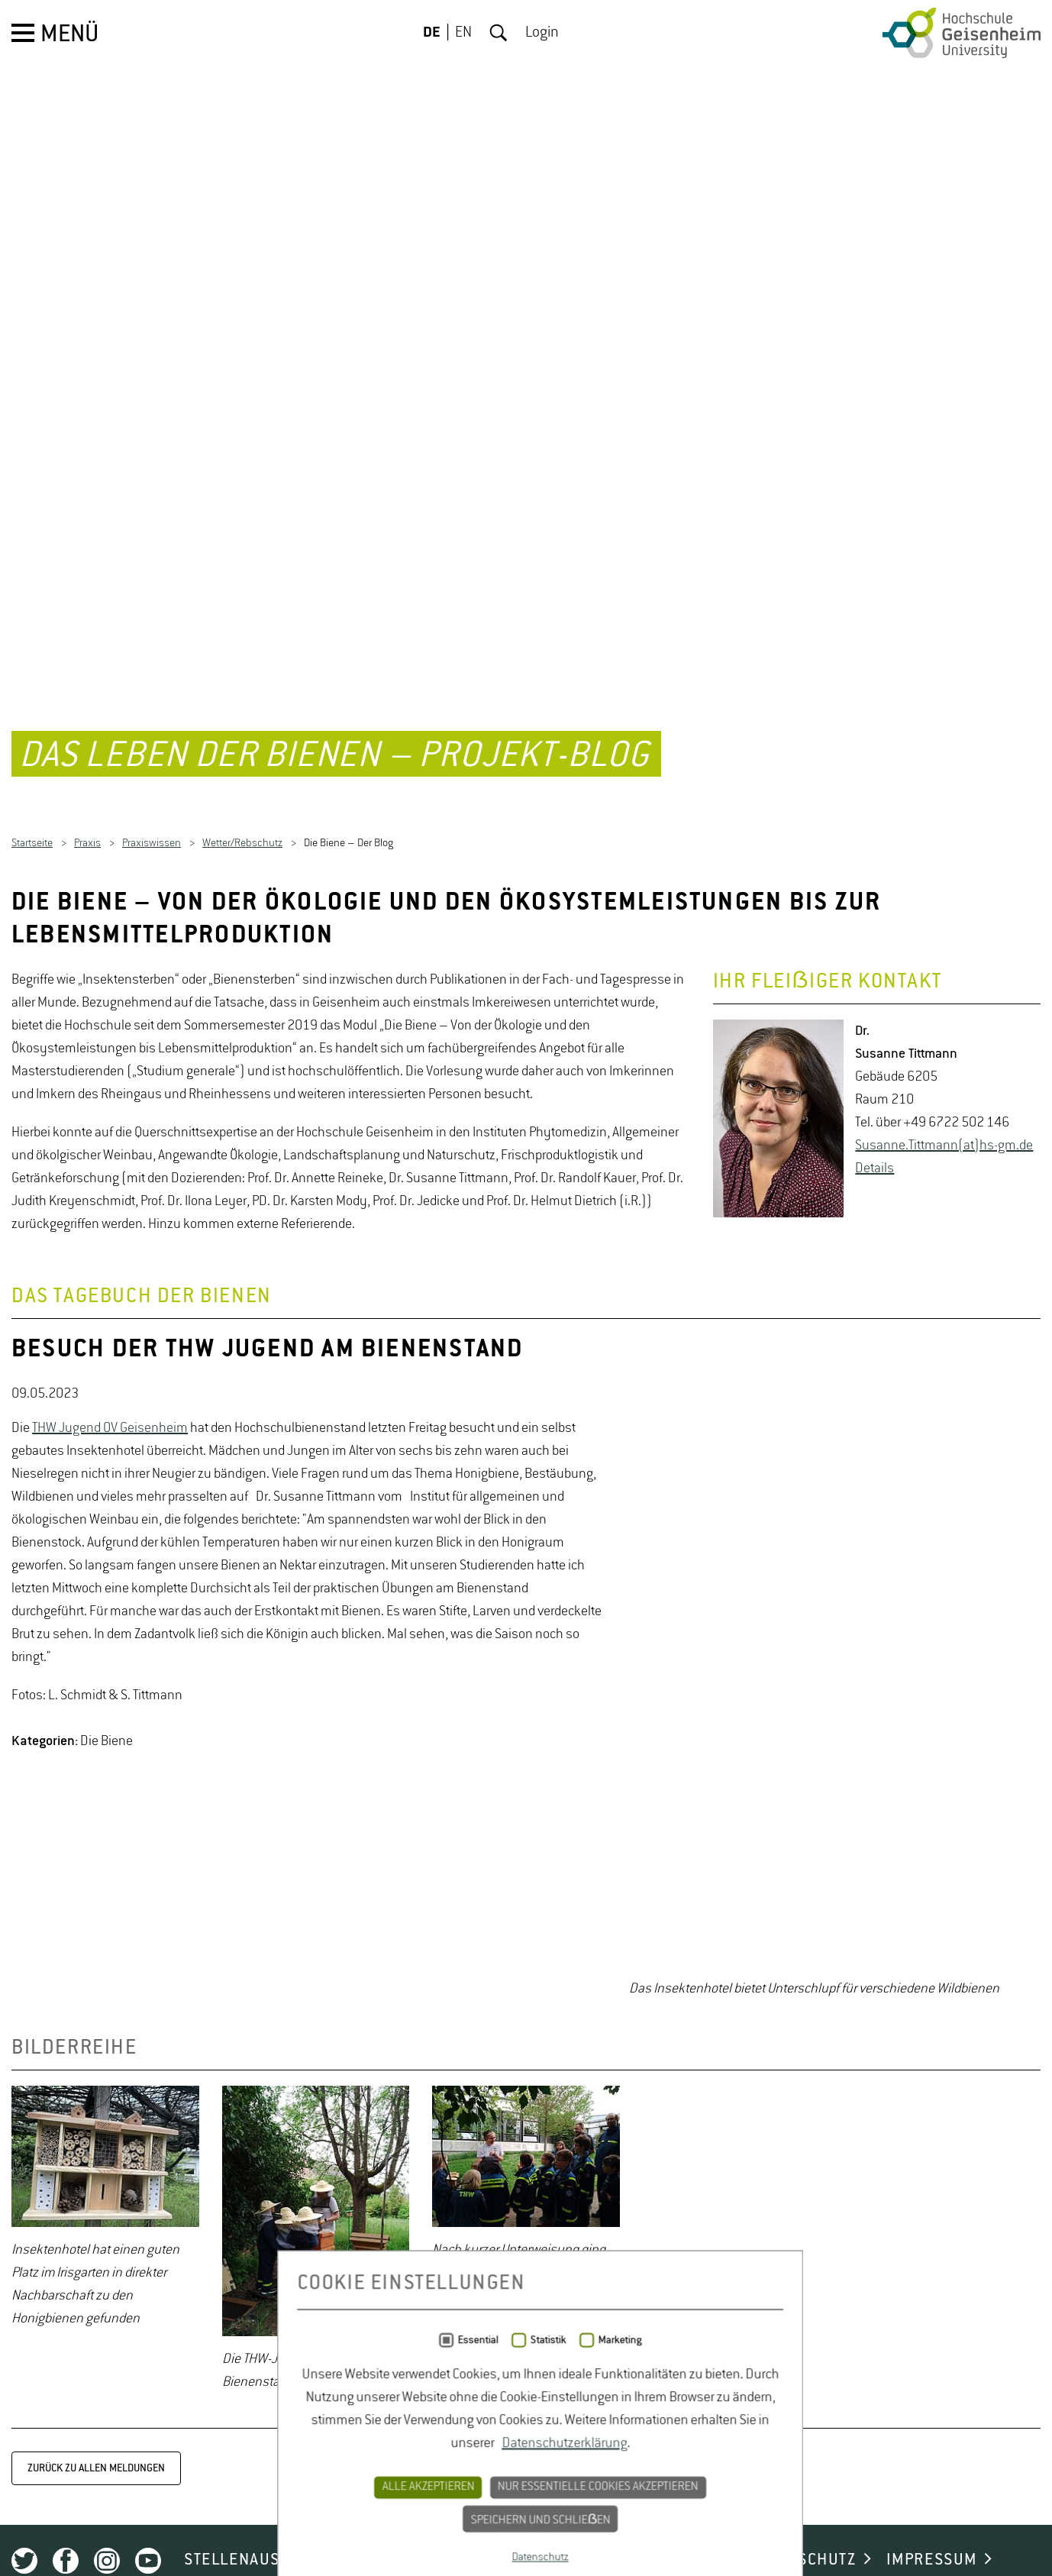  Describe the element at coordinates (431, 32) in the screenshot. I see `DE` at that location.